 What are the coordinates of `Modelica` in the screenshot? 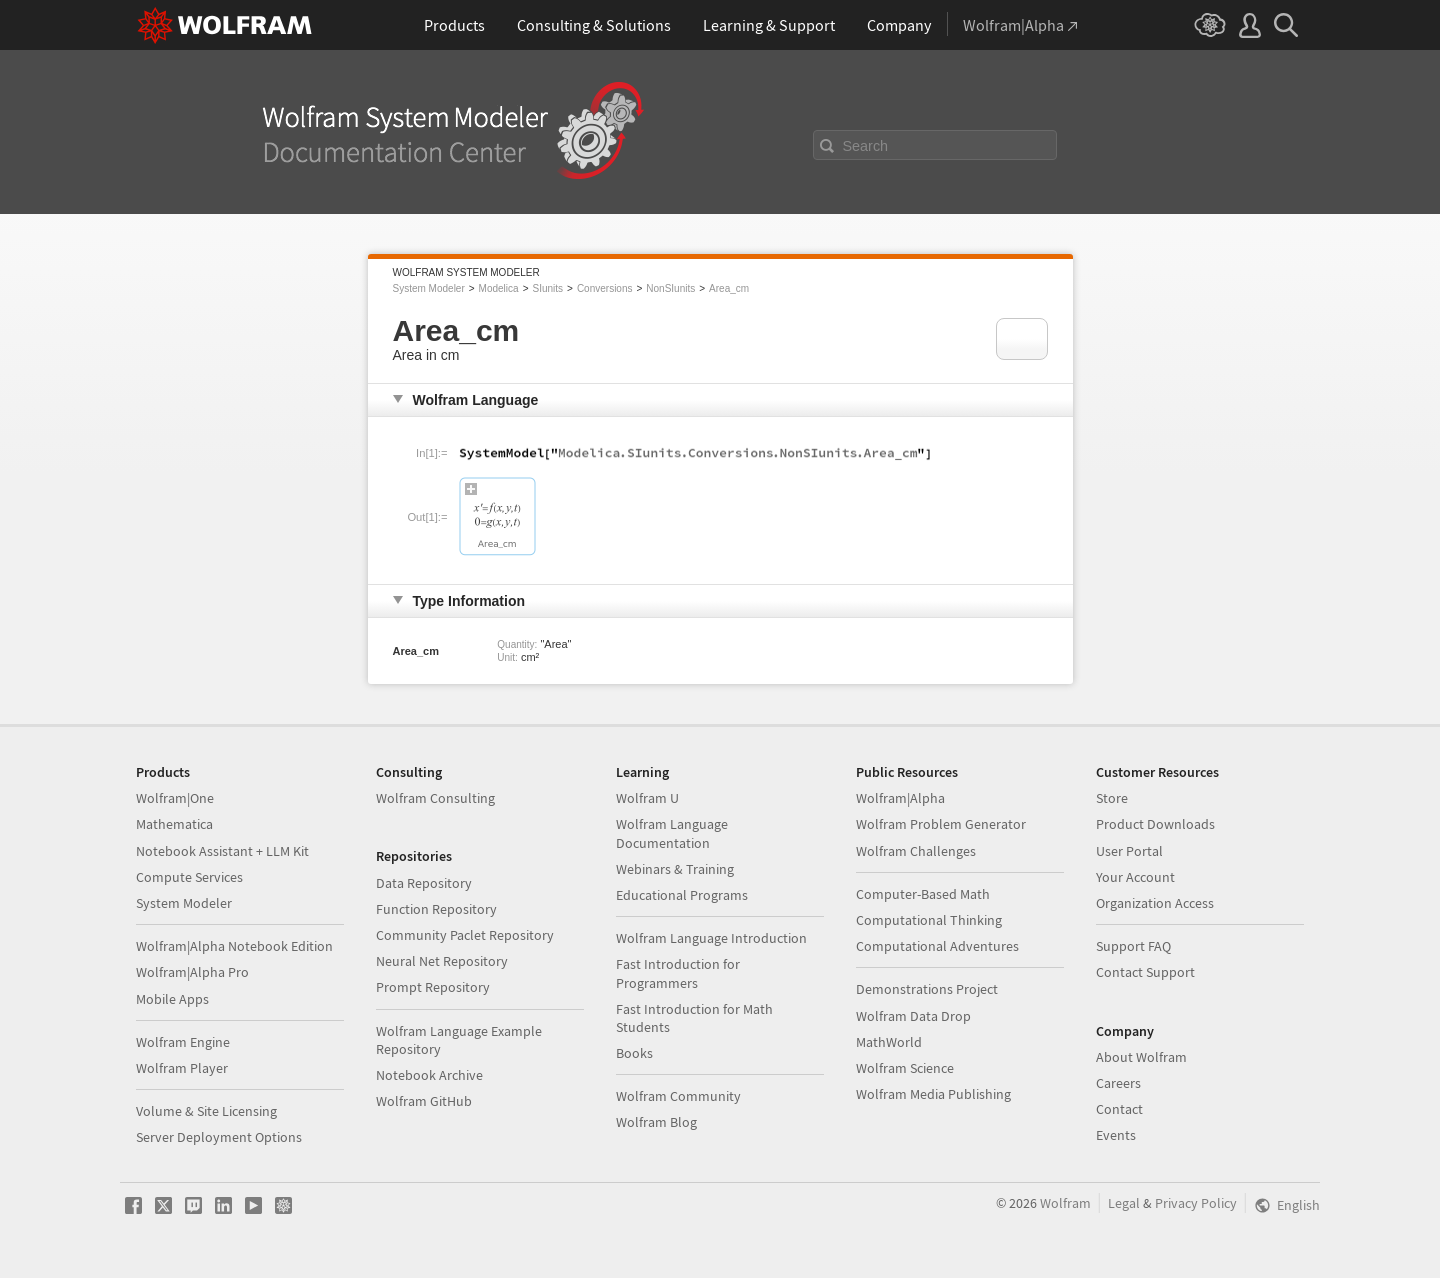 It's located at (499, 288).